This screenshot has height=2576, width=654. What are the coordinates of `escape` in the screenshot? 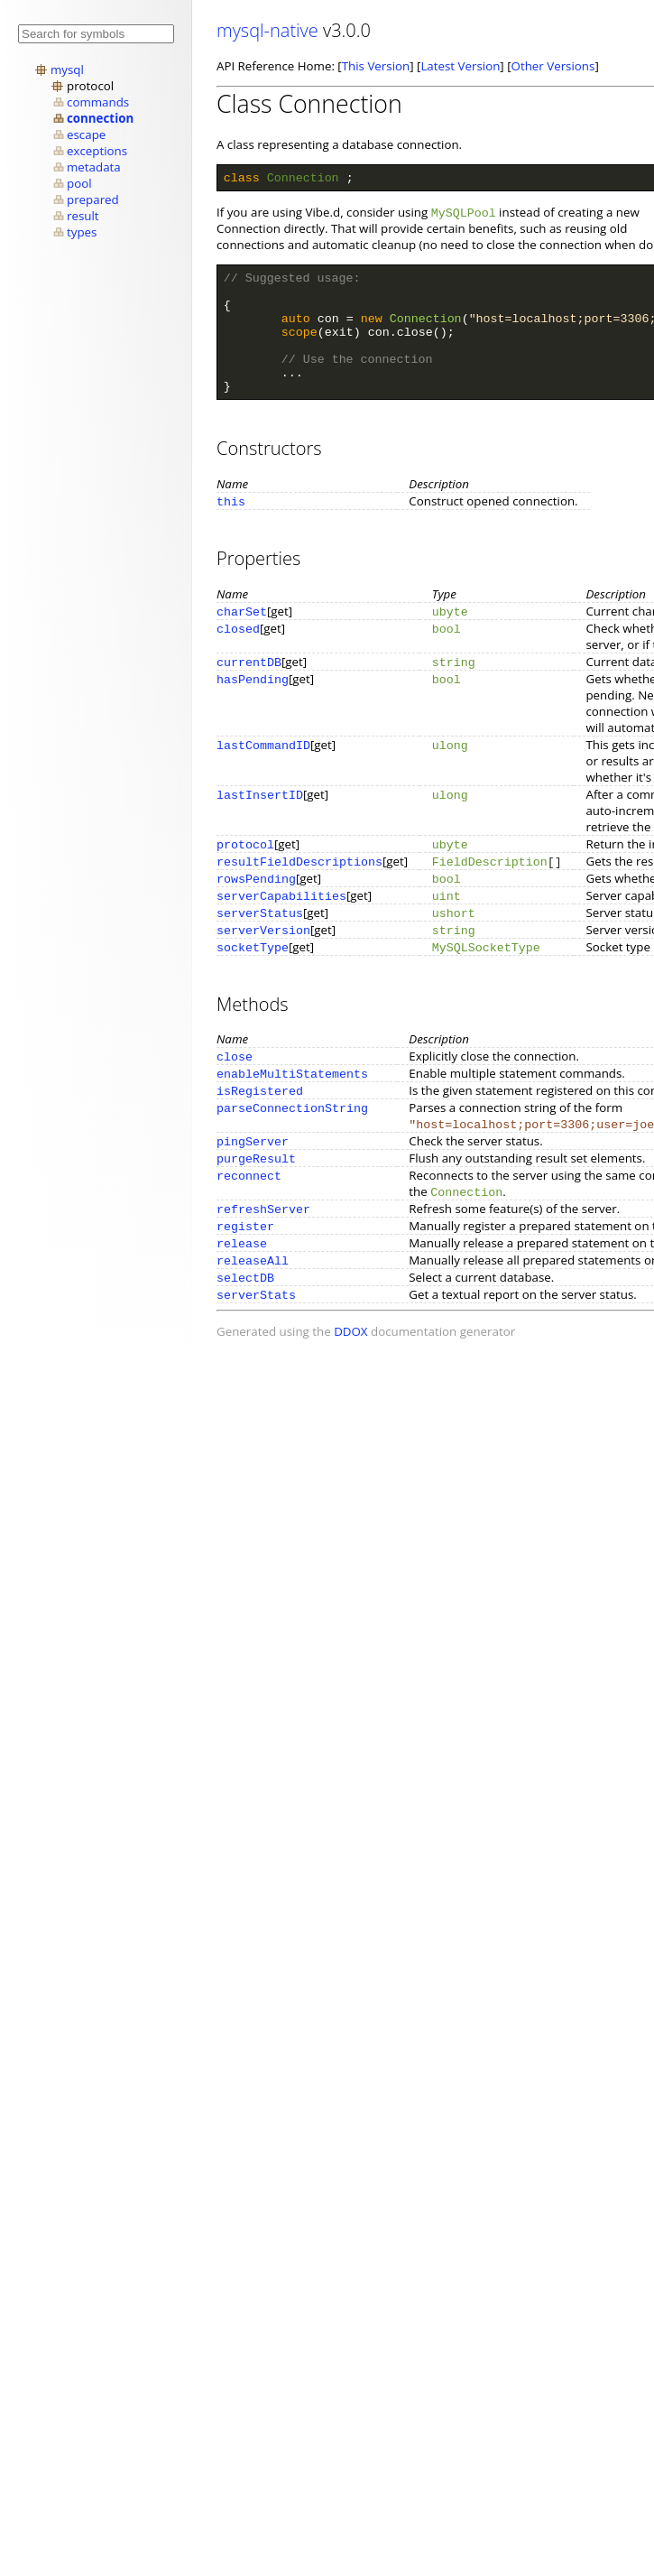 It's located at (86, 134).